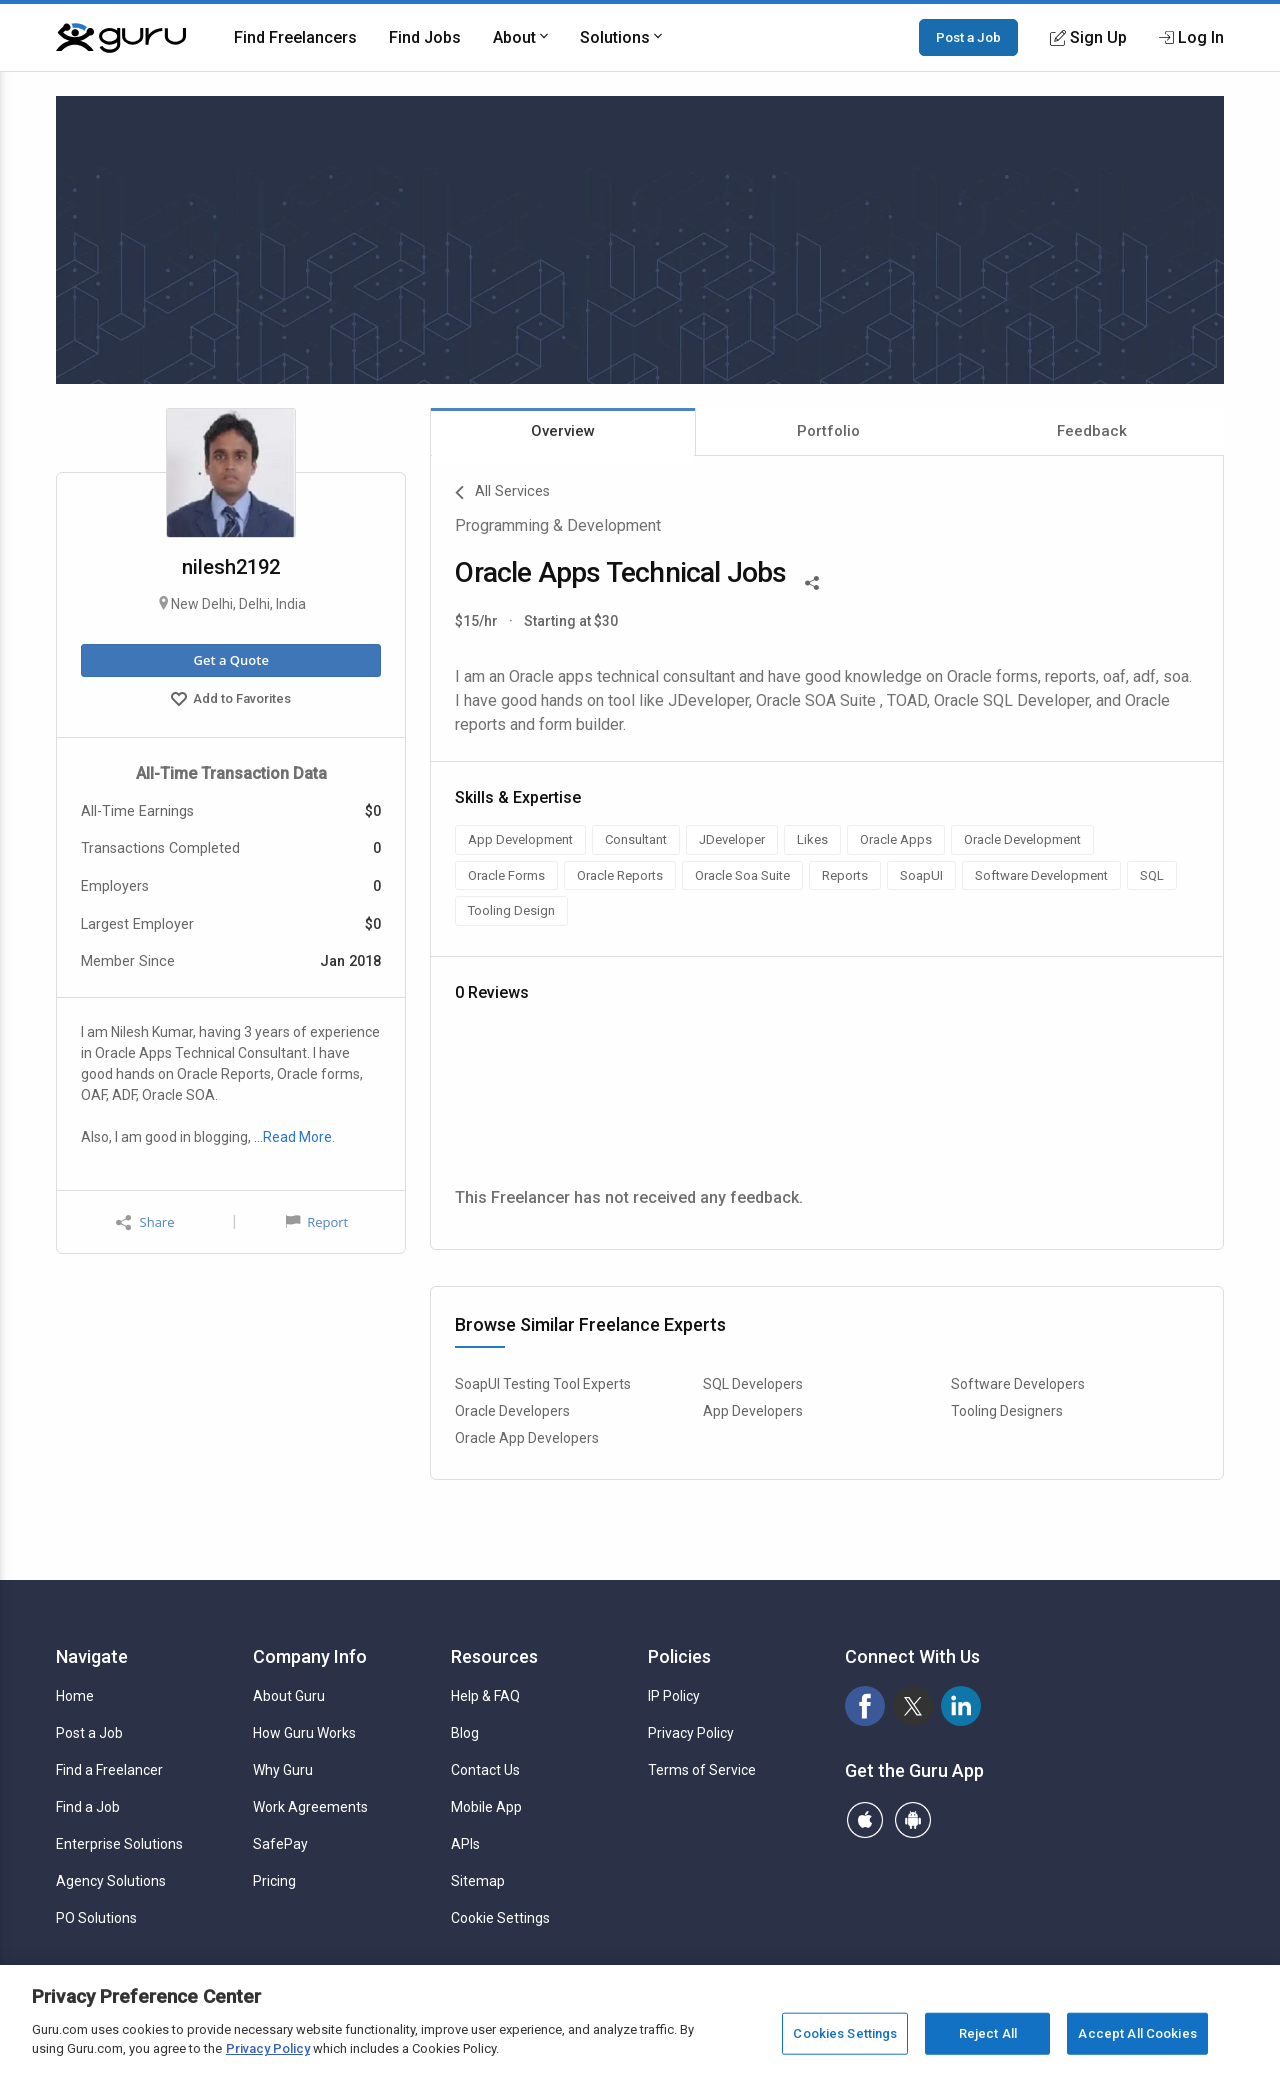 This screenshot has height=2082, width=1280. I want to click on Overview, so click(563, 431).